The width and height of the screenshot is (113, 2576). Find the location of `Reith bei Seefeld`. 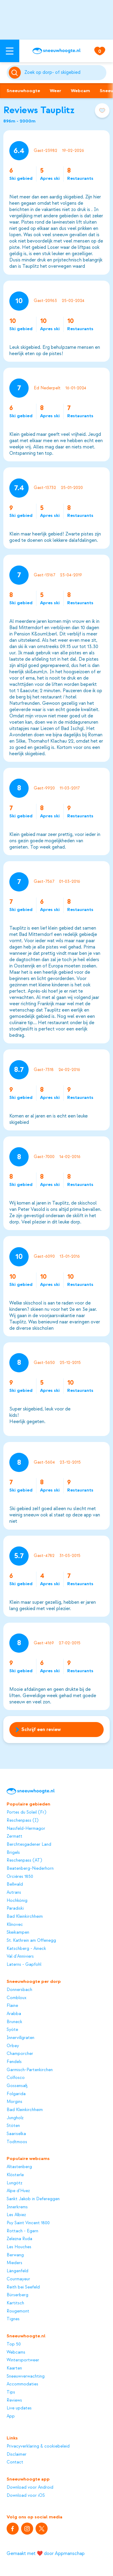

Reith bei Seefeld is located at coordinates (23, 2287).